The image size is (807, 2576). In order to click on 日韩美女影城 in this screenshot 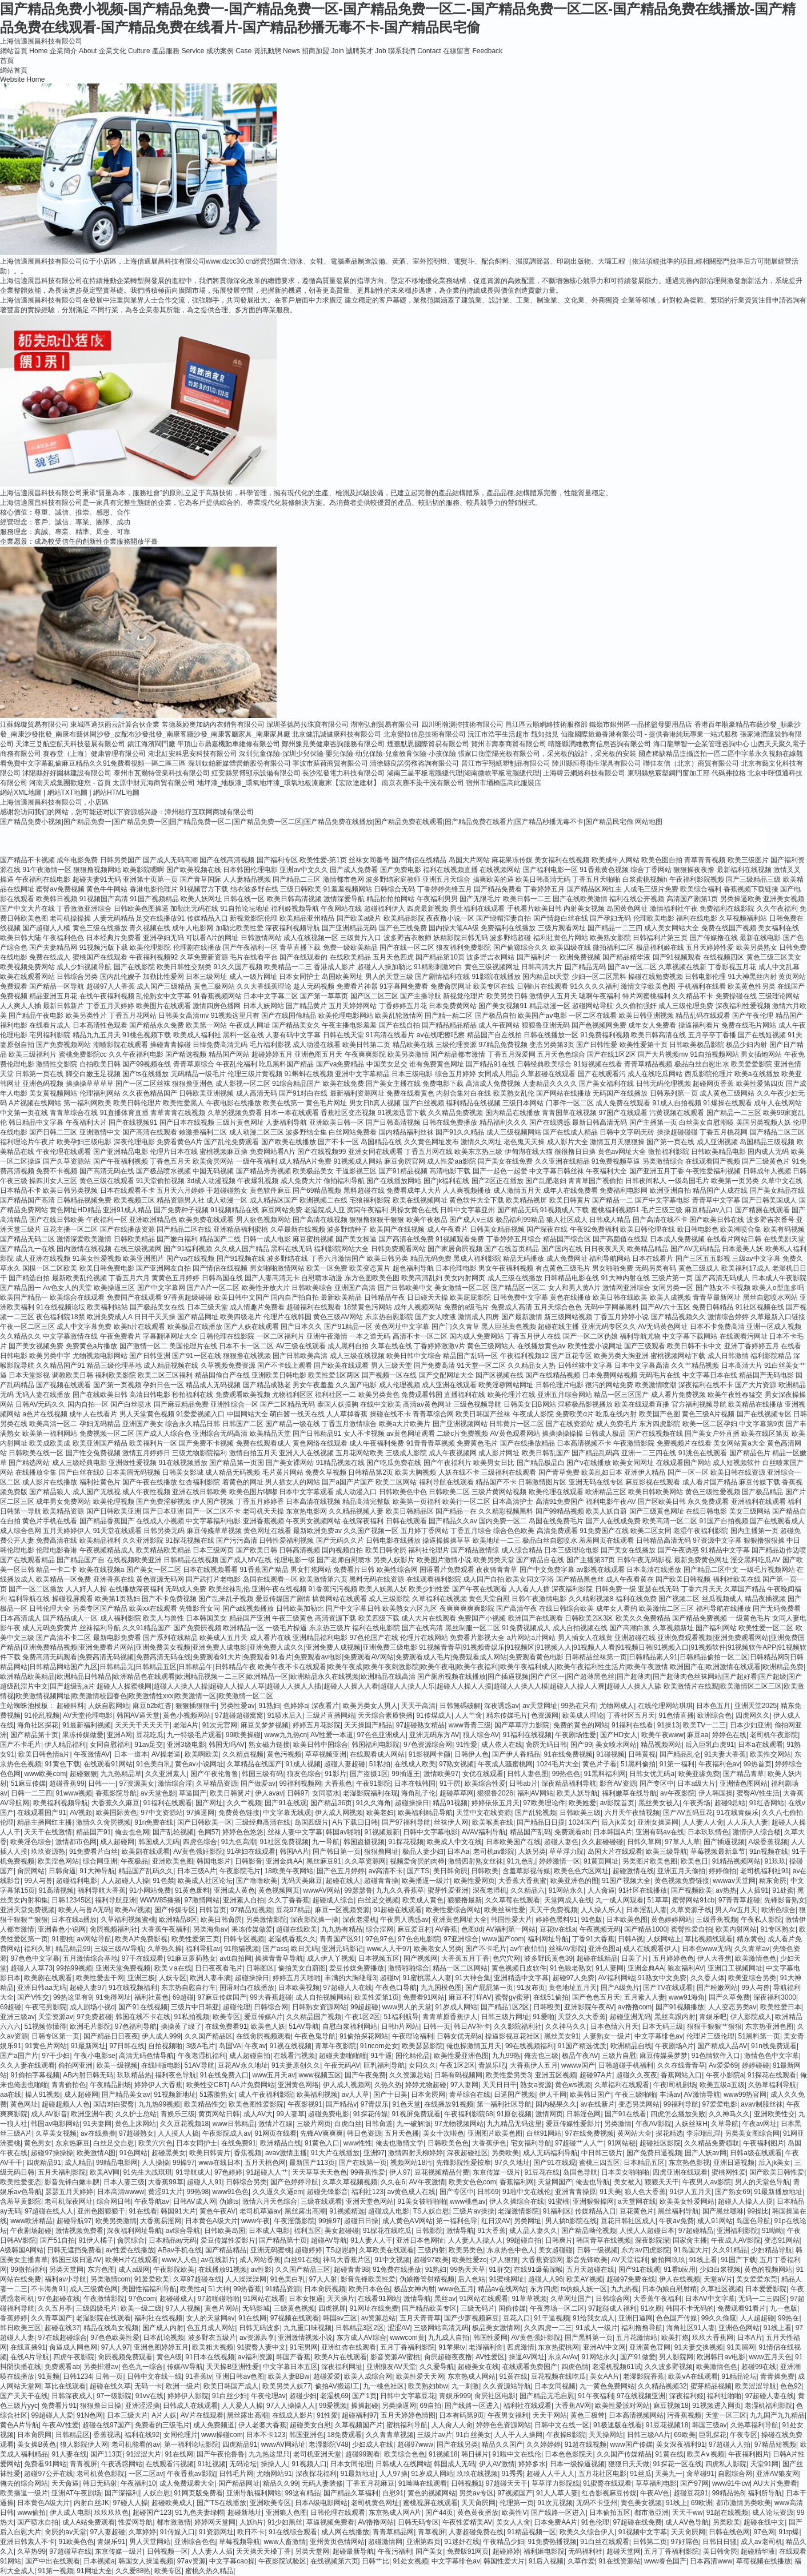, I will do `click(182, 1472)`.